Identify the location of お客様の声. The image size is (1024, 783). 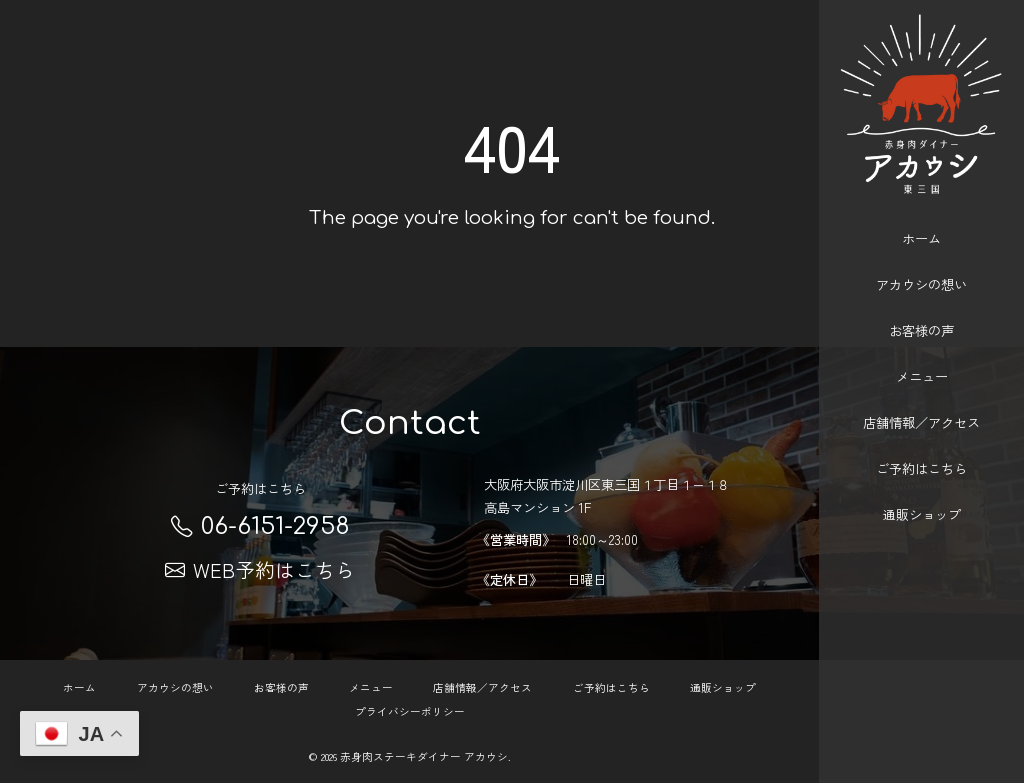
(921, 311).